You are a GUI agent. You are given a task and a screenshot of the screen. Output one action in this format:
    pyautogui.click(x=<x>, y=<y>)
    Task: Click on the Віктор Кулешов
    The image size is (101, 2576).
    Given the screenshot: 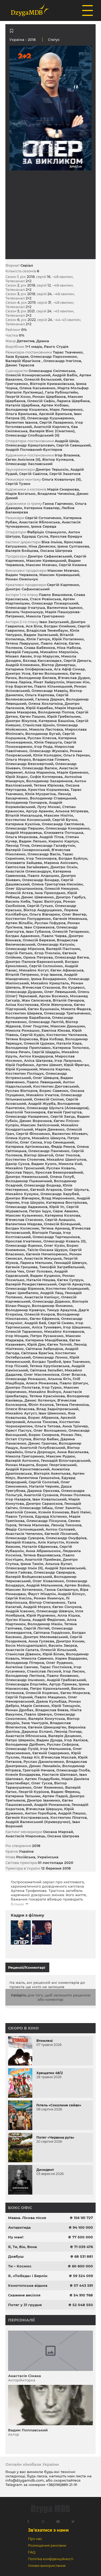 What is the action you would take?
    pyautogui.click(x=58, y=459)
    